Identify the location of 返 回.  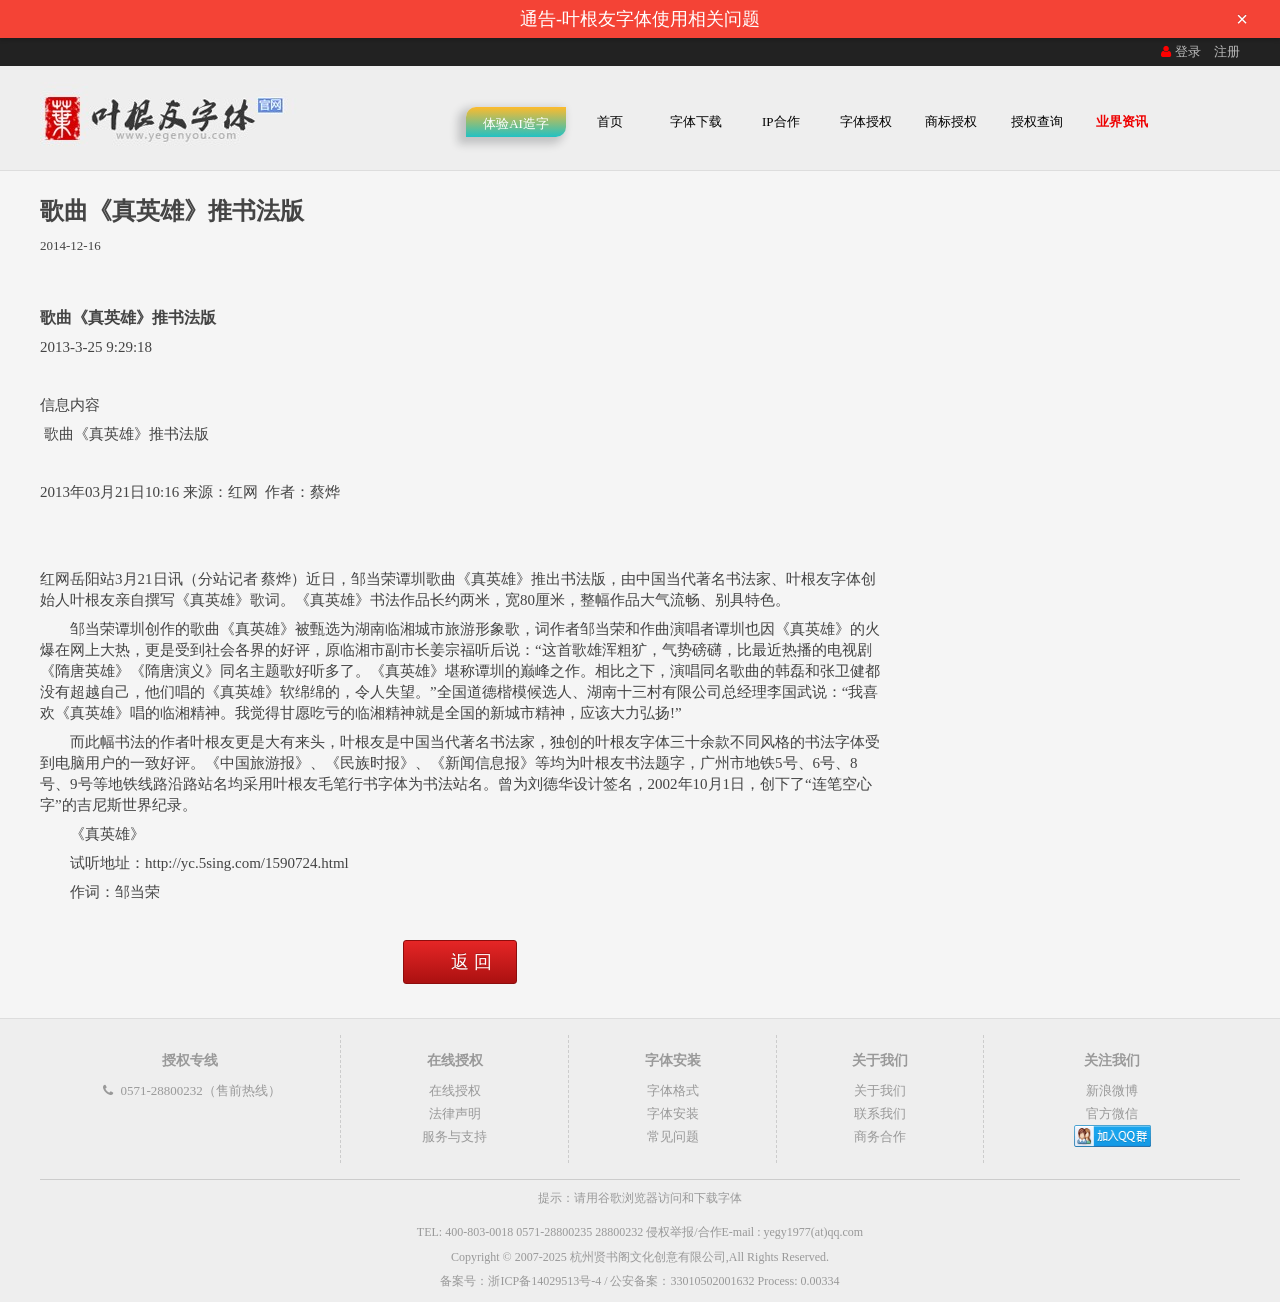
(471, 962).